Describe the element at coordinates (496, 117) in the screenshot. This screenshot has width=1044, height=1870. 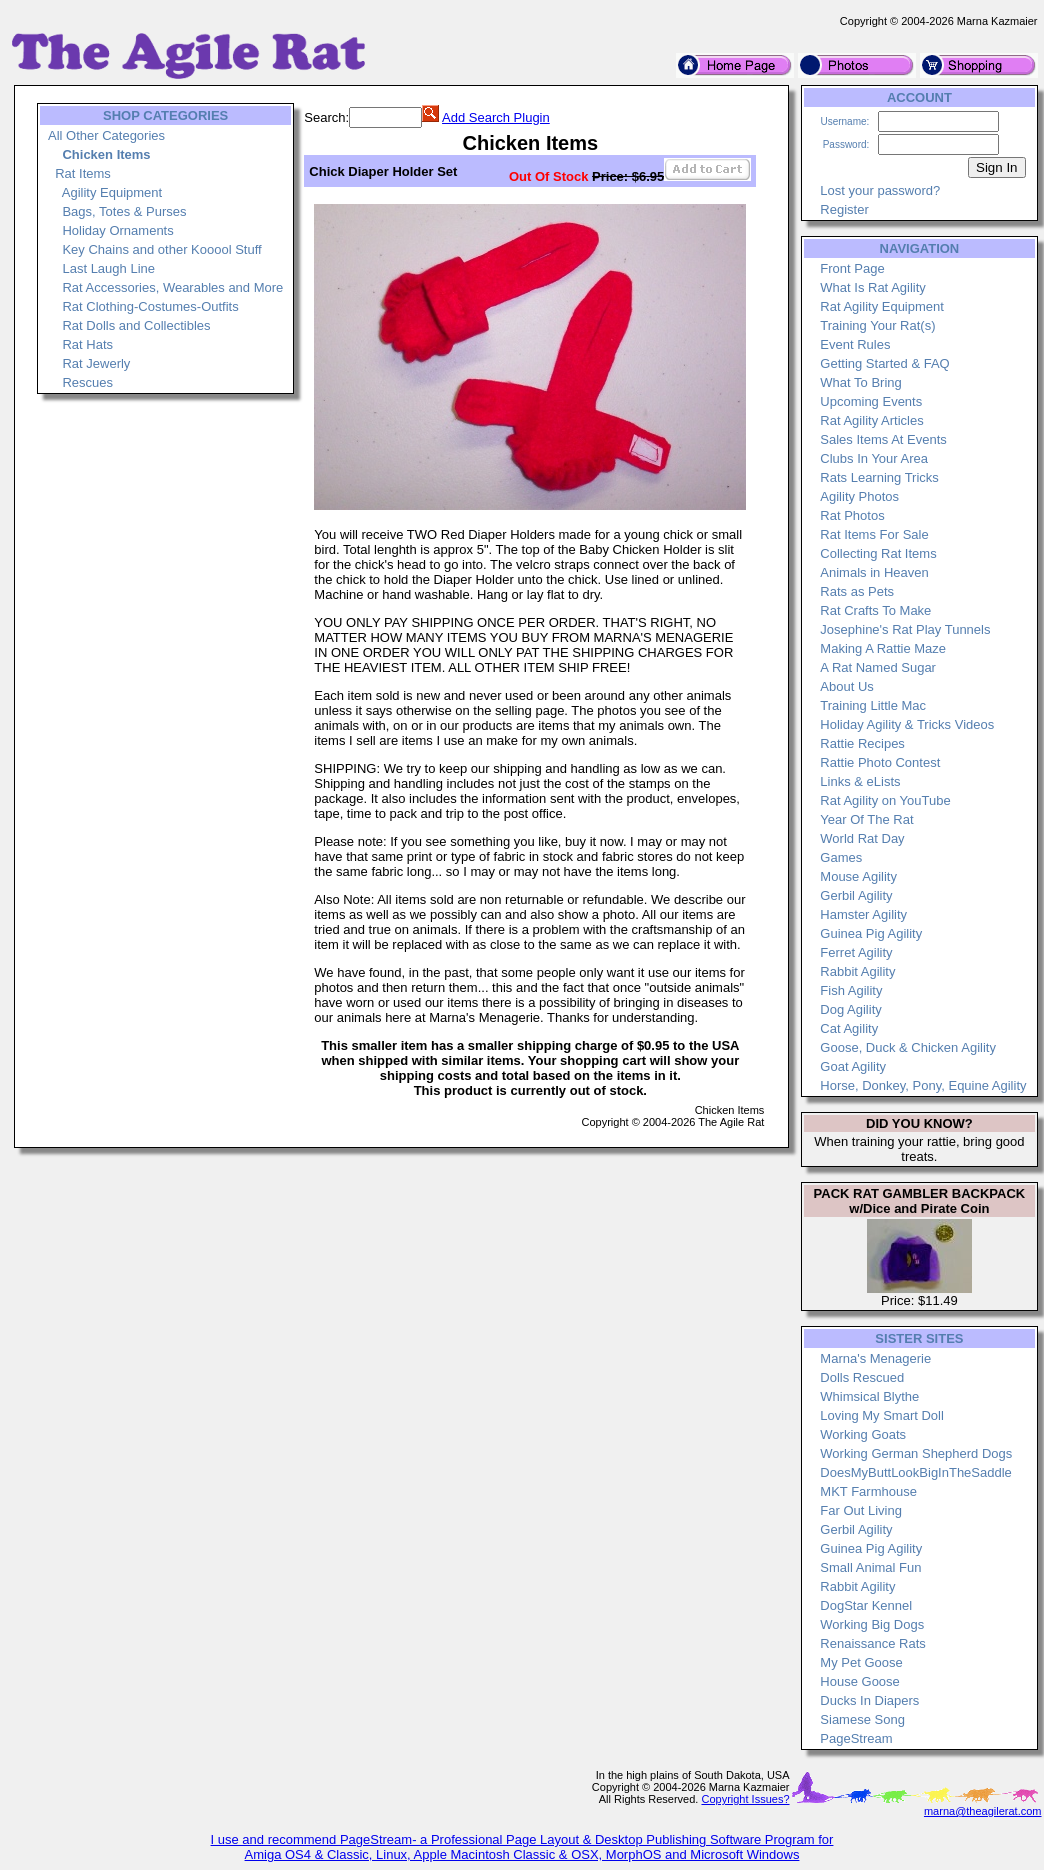
I see `Add Search Plugin` at that location.